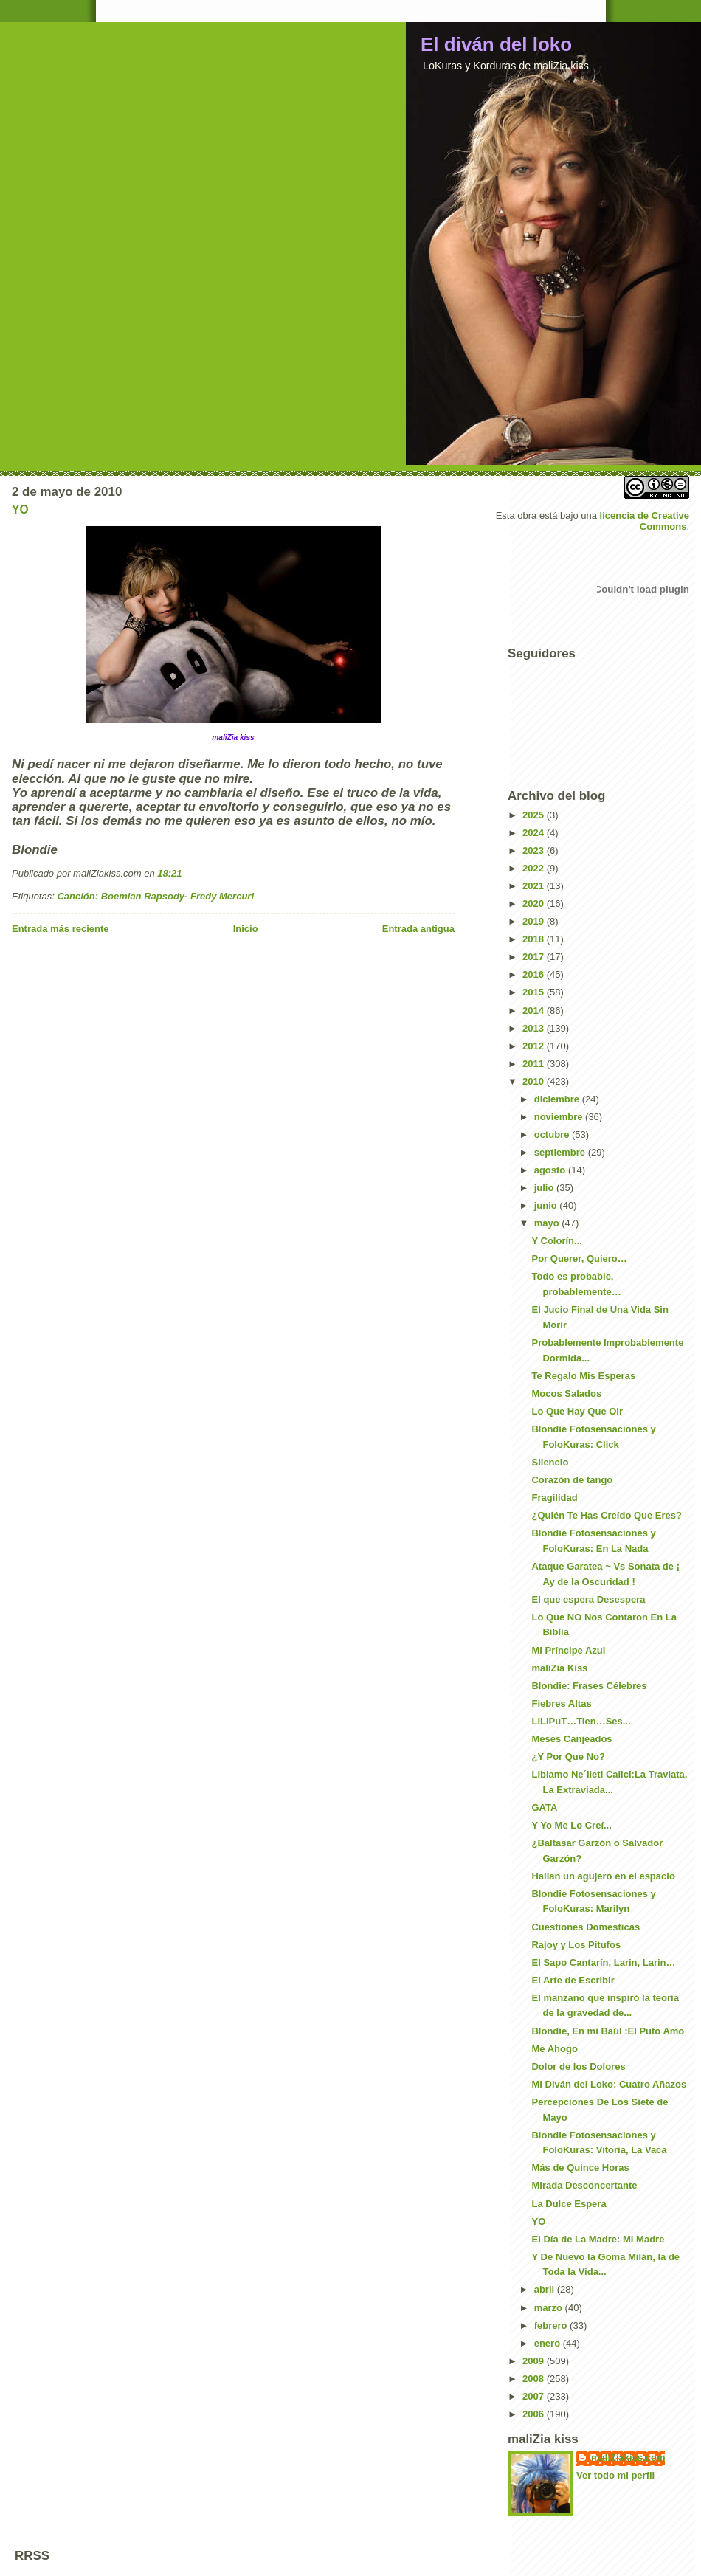 Image resolution: width=701 pixels, height=2576 pixels. What do you see at coordinates (608, 2084) in the screenshot?
I see `Mi Diván del Loko: Cuatro Añazos` at bounding box center [608, 2084].